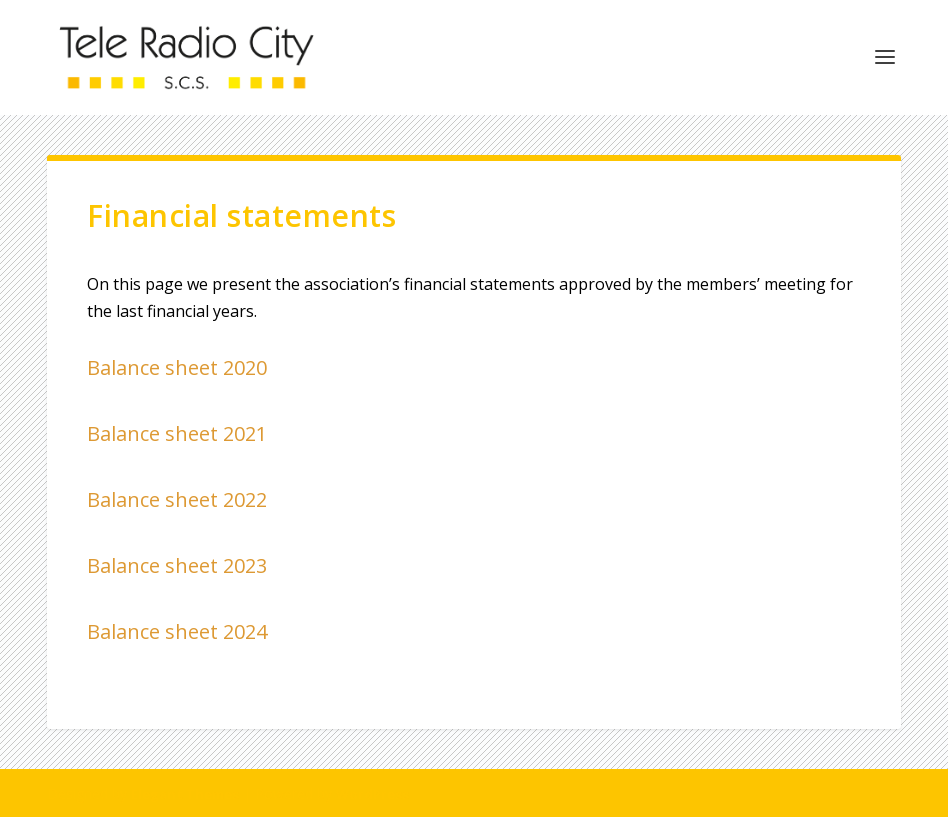 Image resolution: width=948 pixels, height=817 pixels. Describe the element at coordinates (185, 794) in the screenshot. I see `Elegant Themes` at that location.